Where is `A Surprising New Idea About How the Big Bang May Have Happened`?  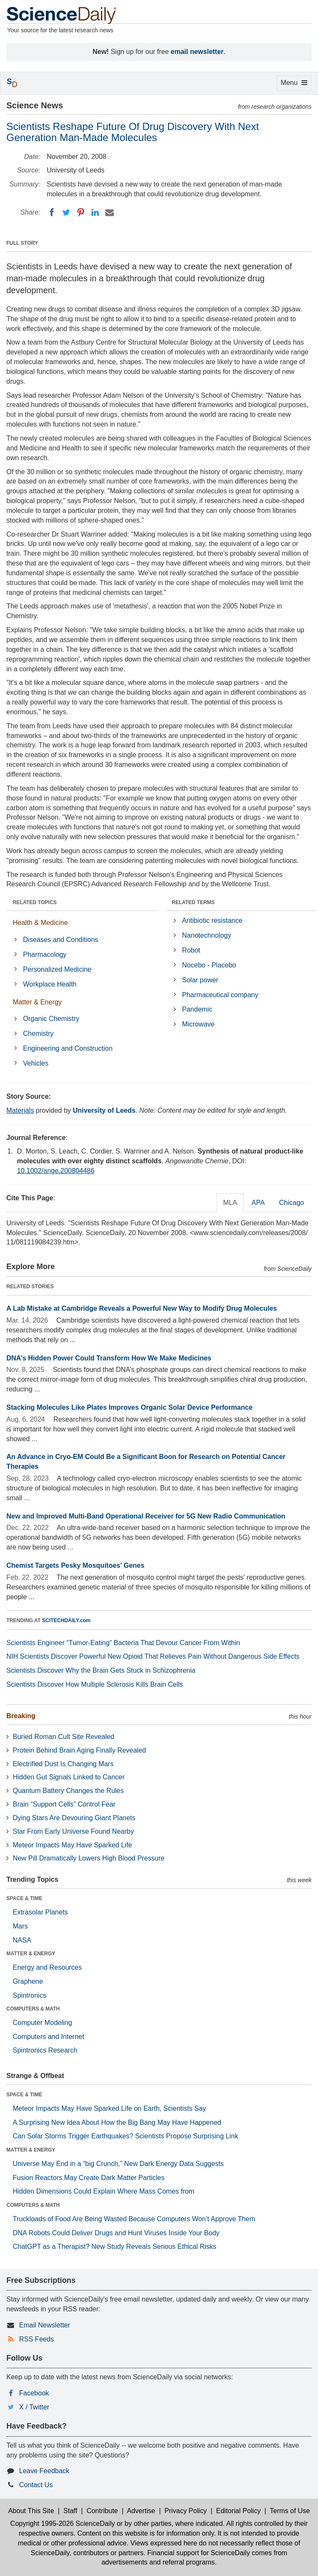 A Surprising New Idea About How the Big Bang May Have Happened is located at coordinates (117, 2122).